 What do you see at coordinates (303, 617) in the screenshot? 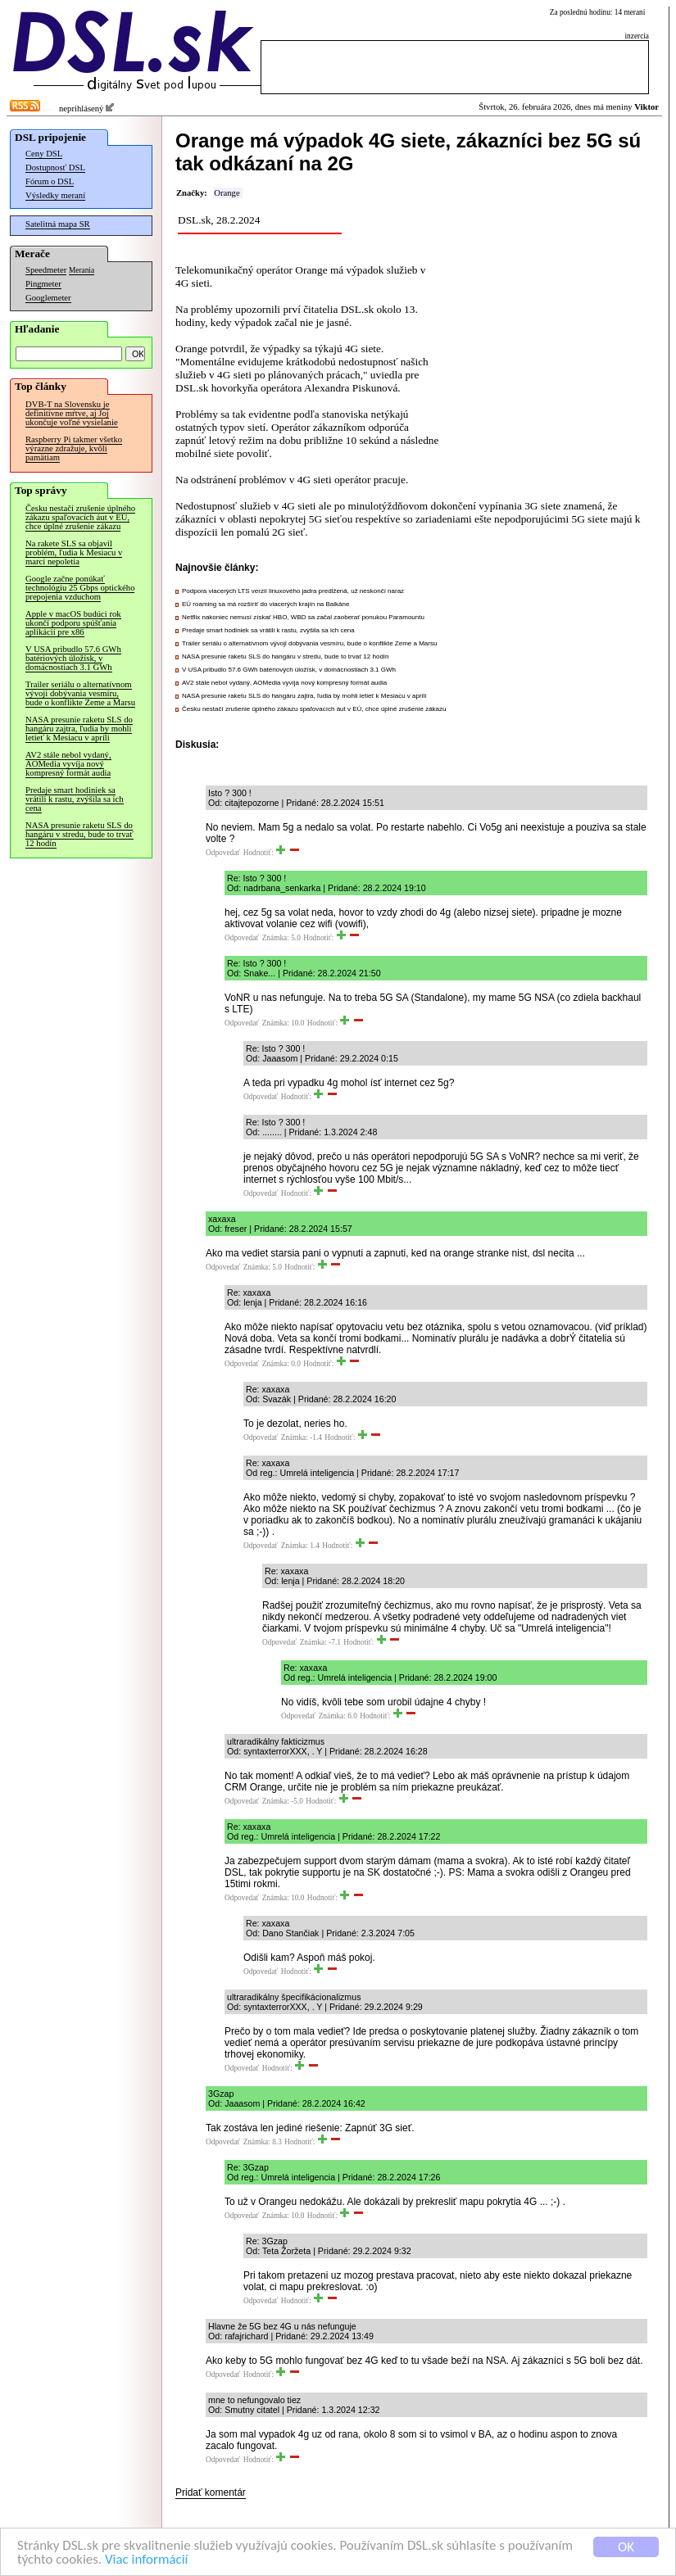
I see `Netflix nakoniec nemusí získať HBO, WBD sa začal zaoberať ponukou Paramountu` at bounding box center [303, 617].